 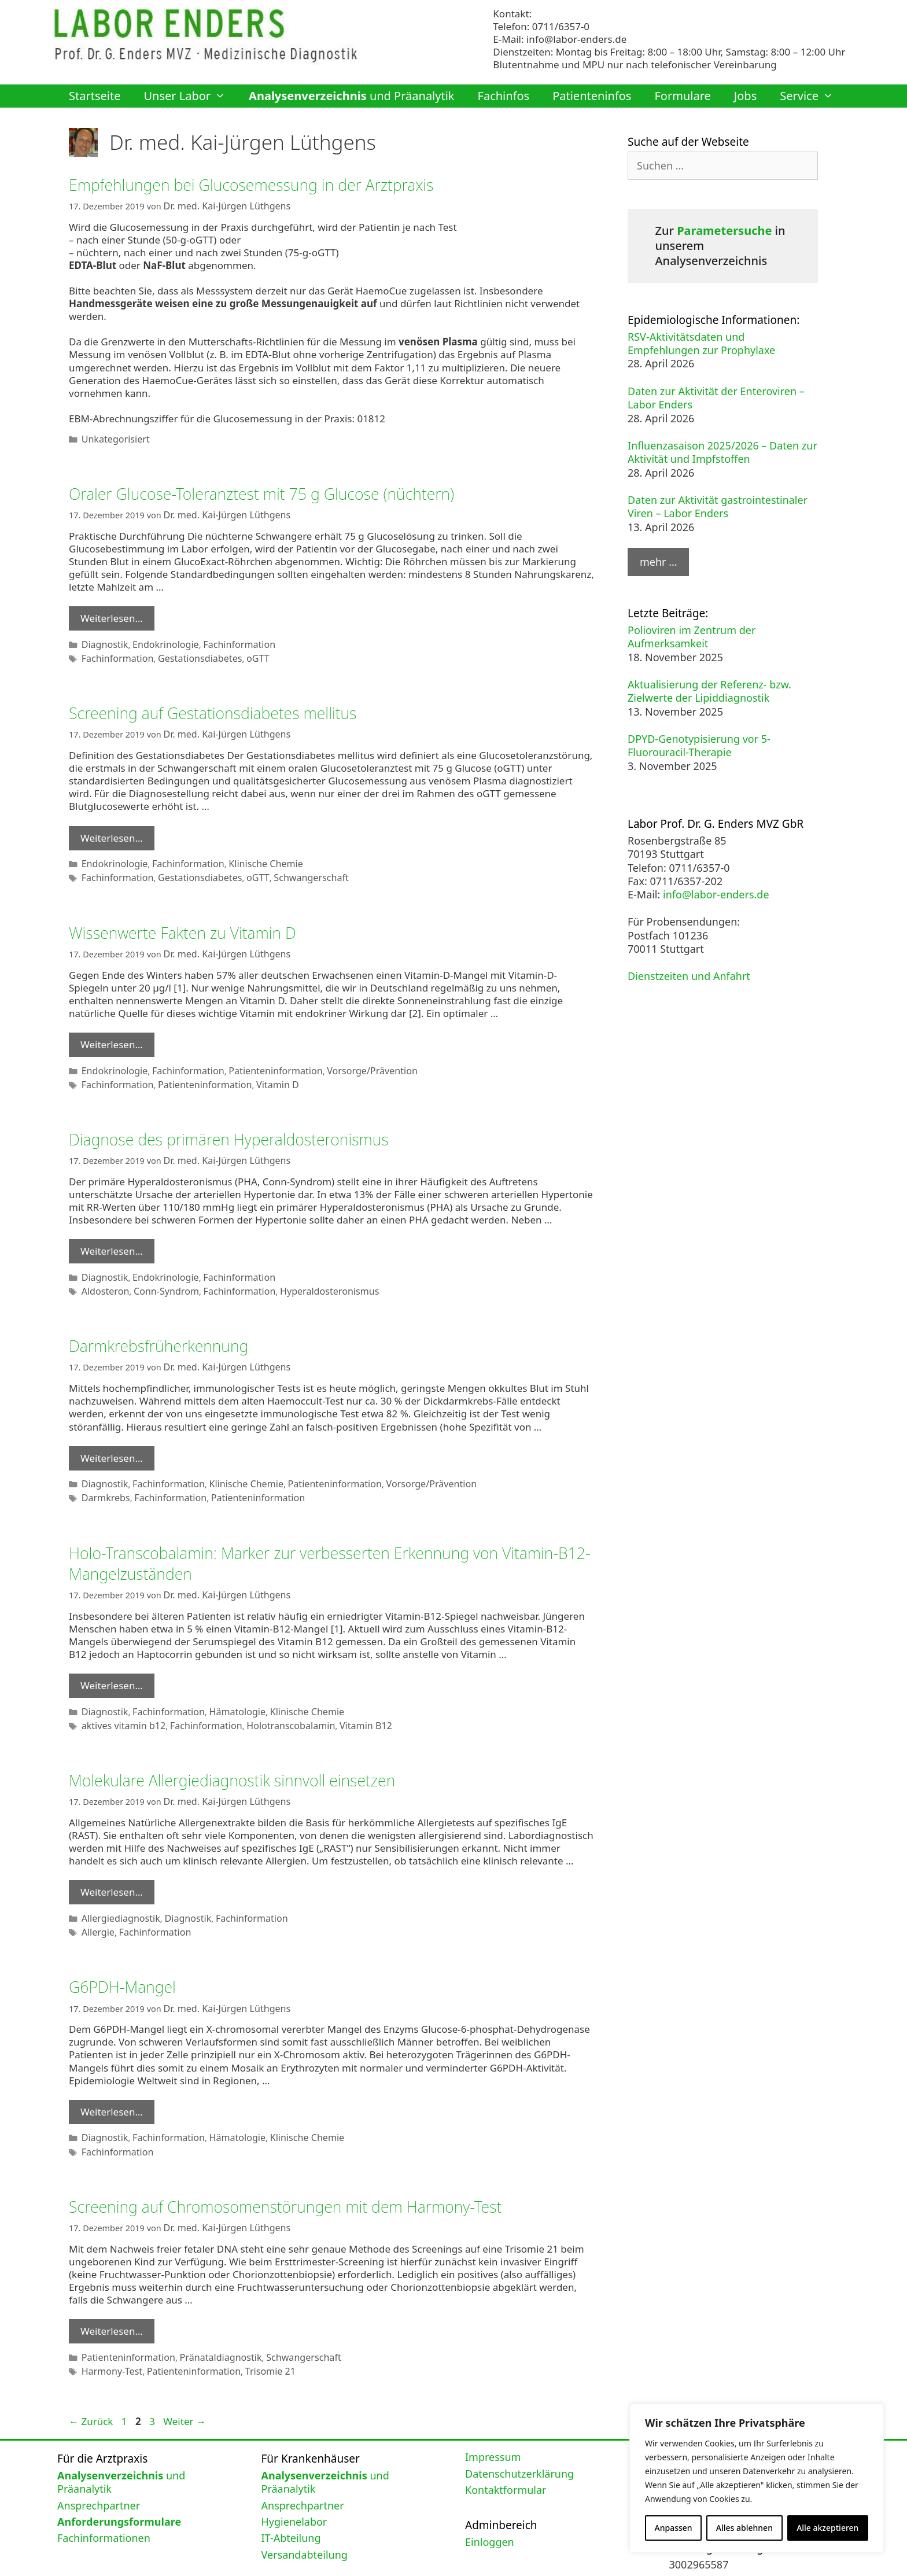 I want to click on Kontaktformular, so click(x=506, y=2448).